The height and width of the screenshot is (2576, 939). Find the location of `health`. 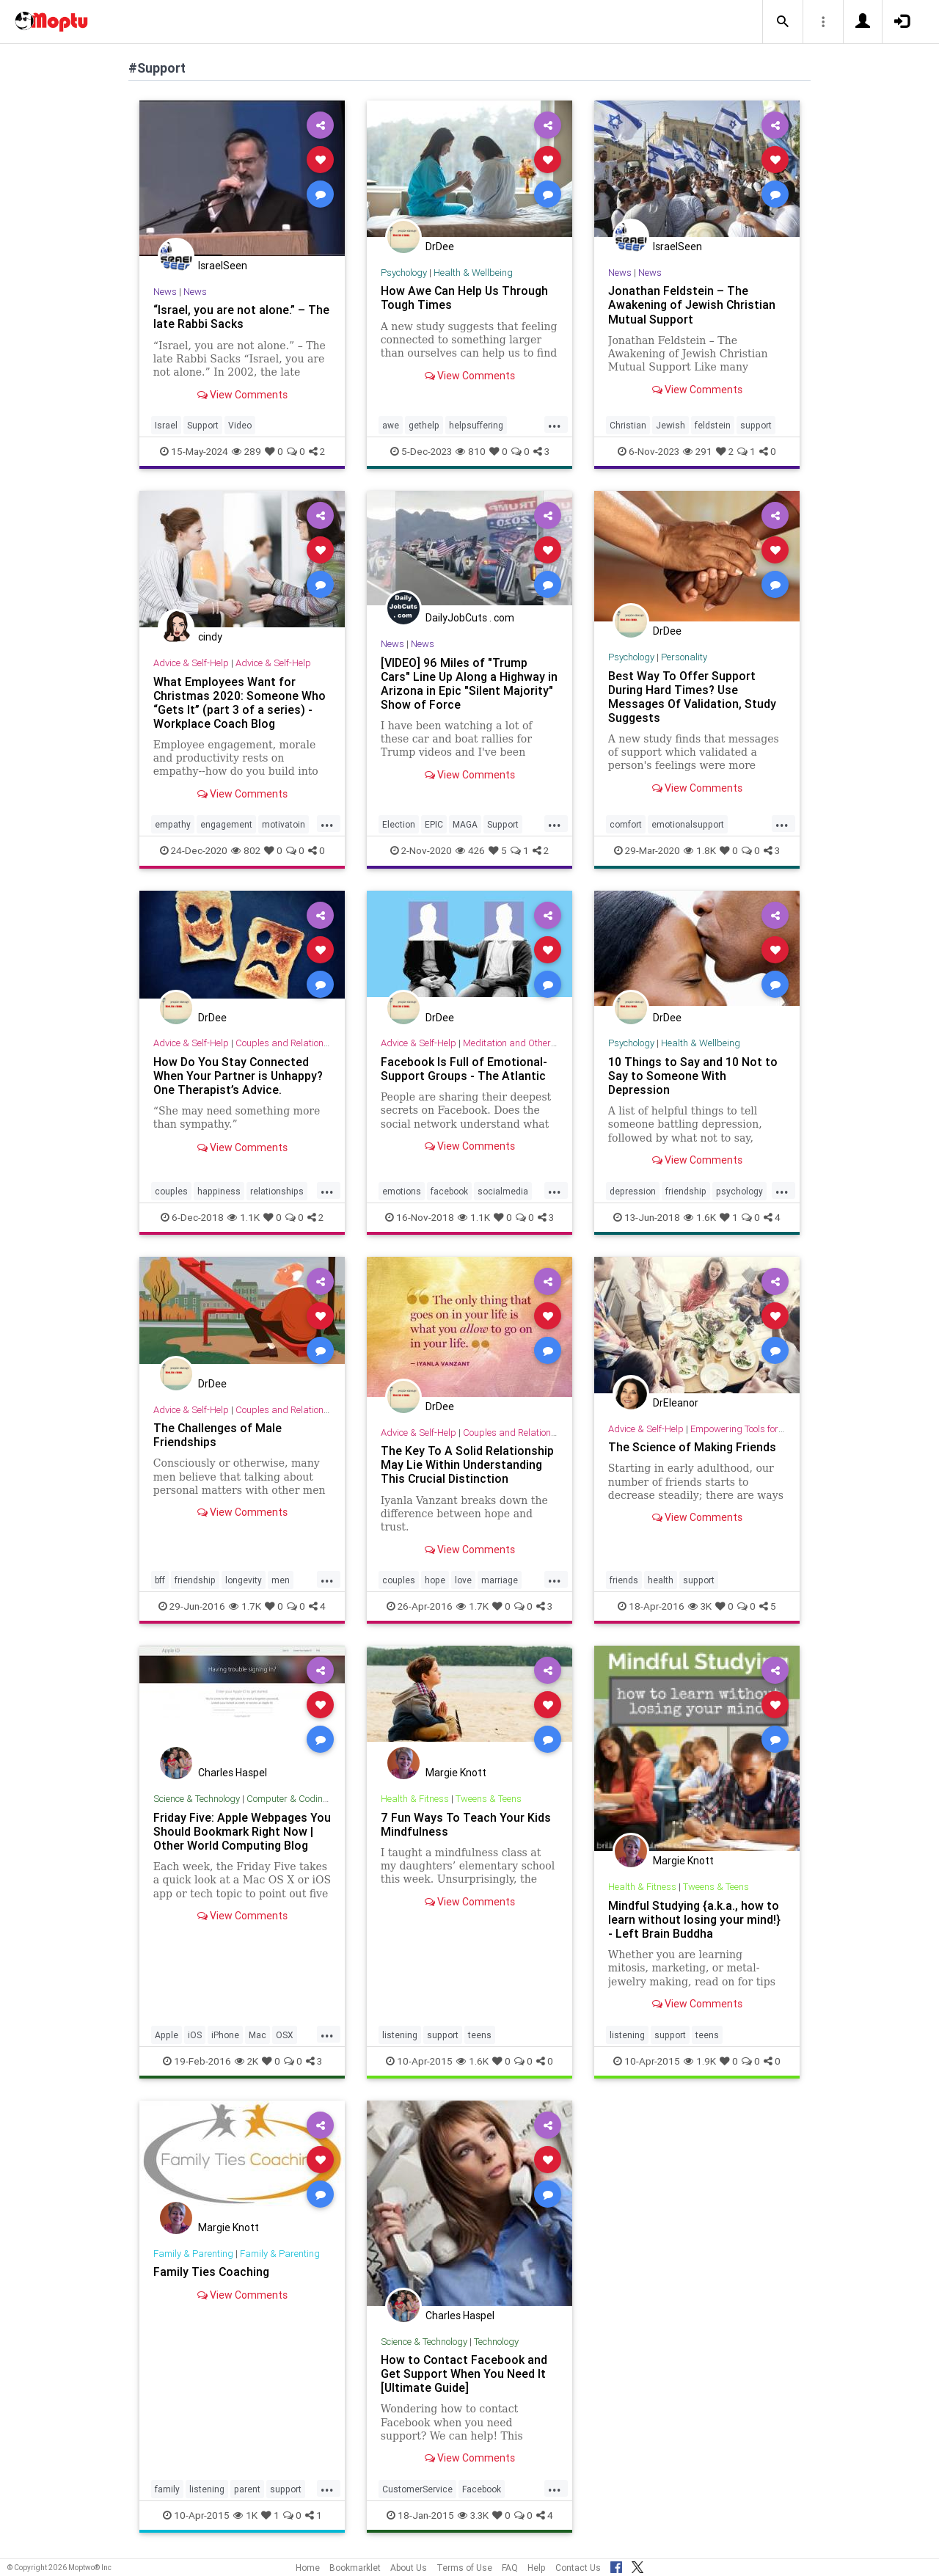

health is located at coordinates (660, 1580).